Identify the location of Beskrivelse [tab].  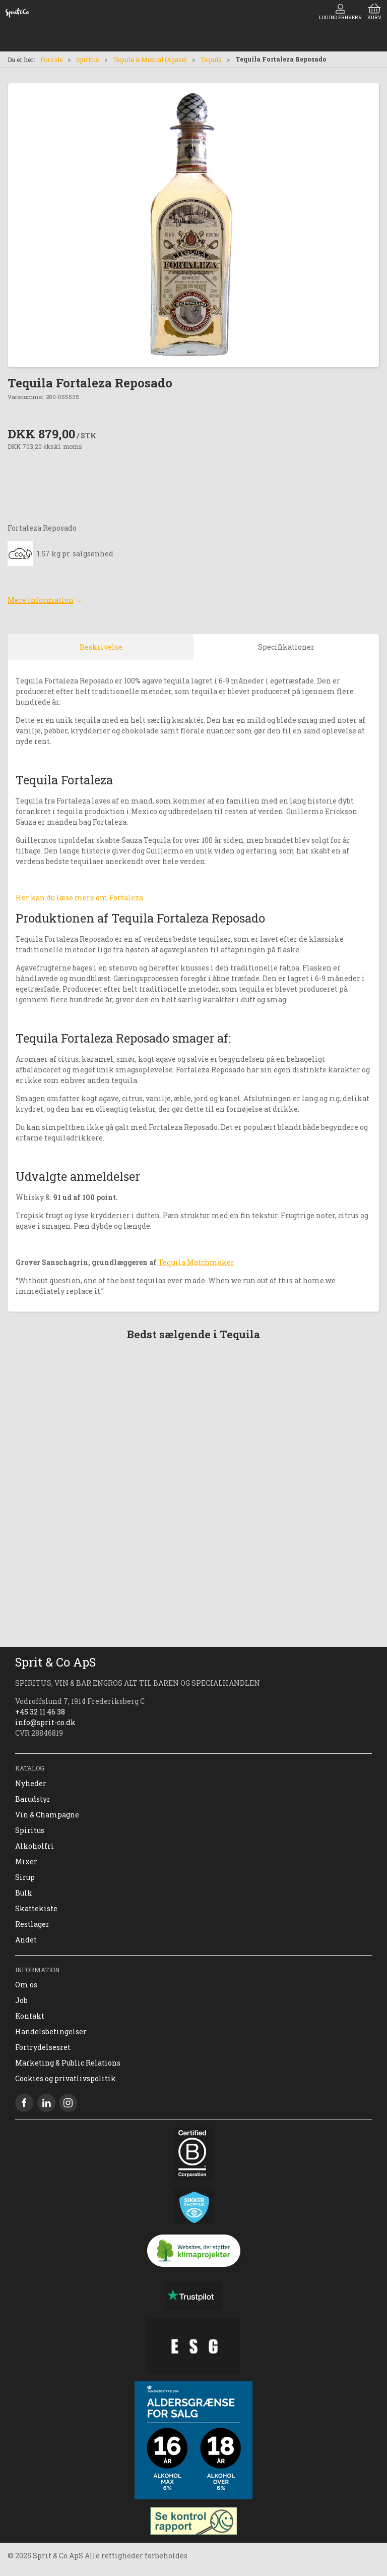
(101, 647).